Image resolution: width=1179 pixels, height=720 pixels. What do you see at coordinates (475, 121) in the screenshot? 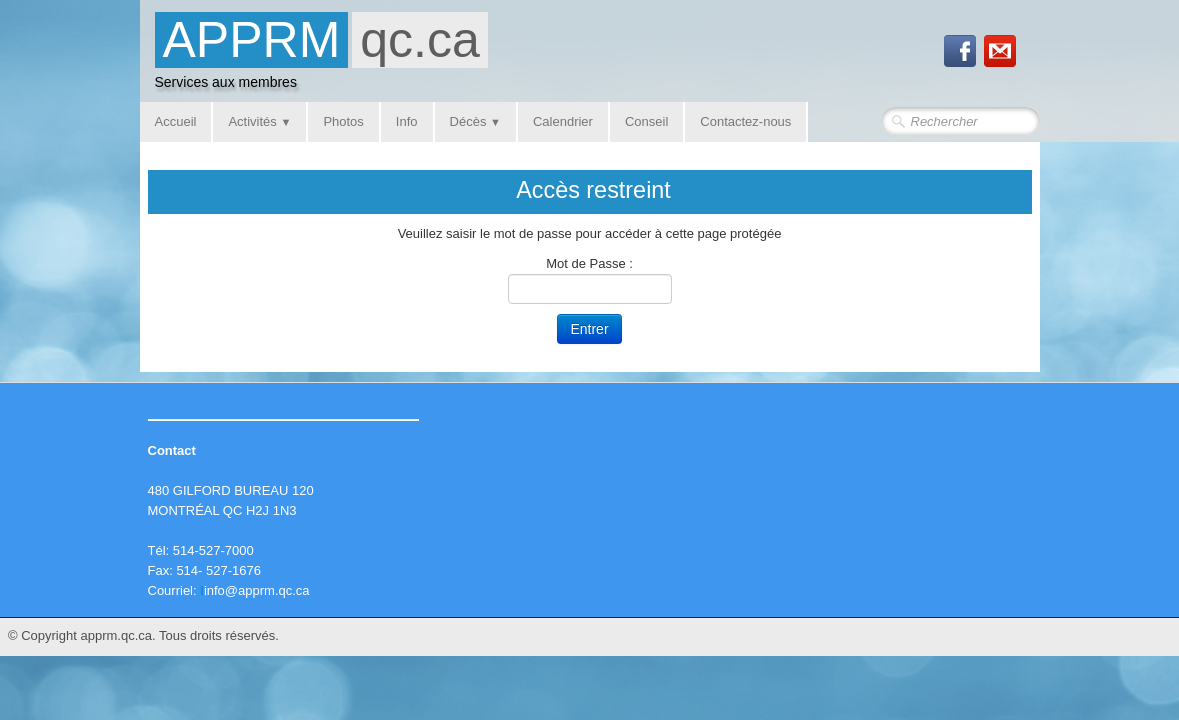
I see `Décès` at bounding box center [475, 121].